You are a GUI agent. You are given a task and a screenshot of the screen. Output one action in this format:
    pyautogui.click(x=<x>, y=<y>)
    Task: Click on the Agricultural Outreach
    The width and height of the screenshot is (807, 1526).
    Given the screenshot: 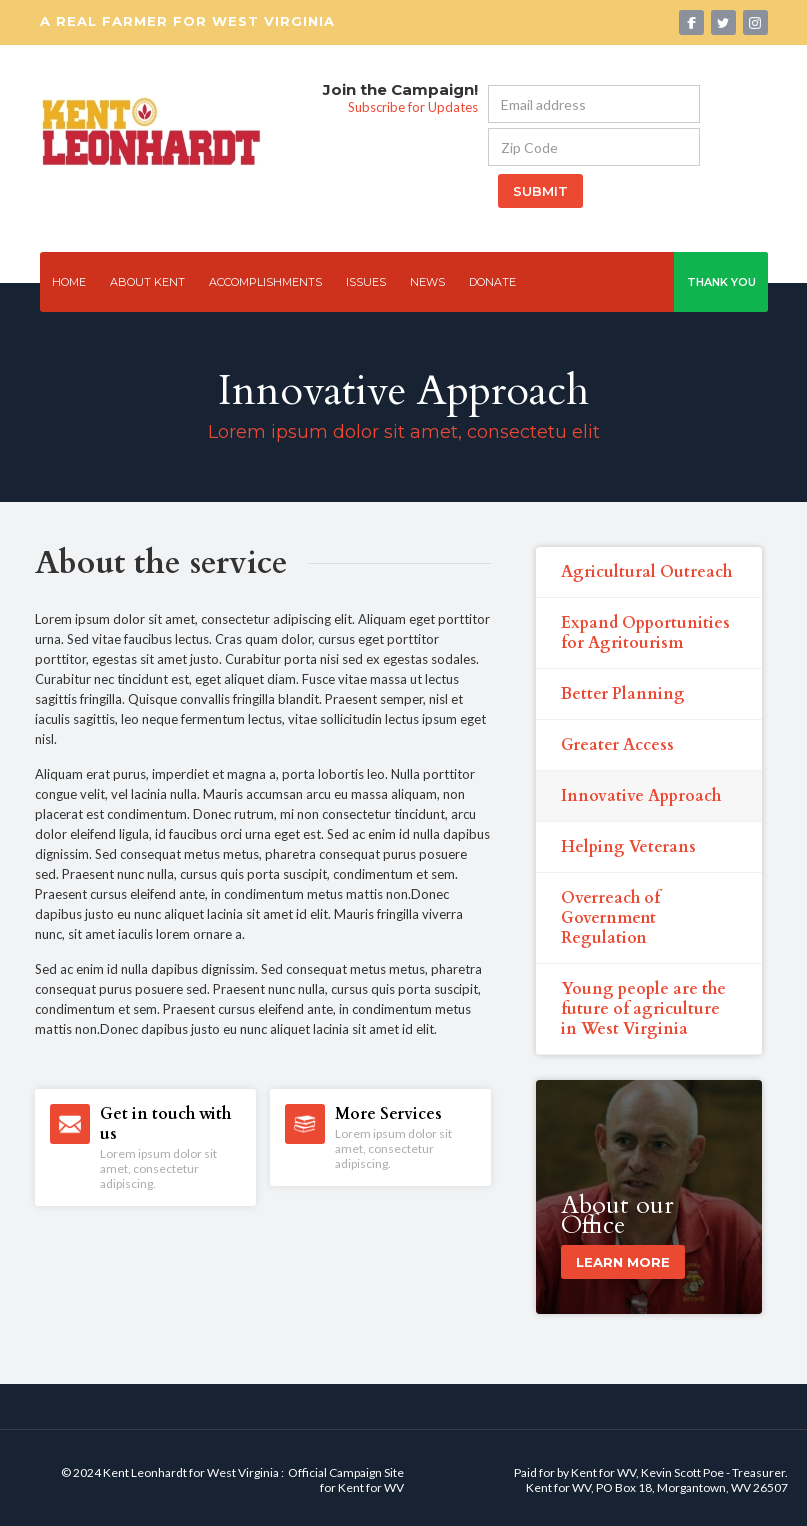 What is the action you would take?
    pyautogui.click(x=646, y=572)
    